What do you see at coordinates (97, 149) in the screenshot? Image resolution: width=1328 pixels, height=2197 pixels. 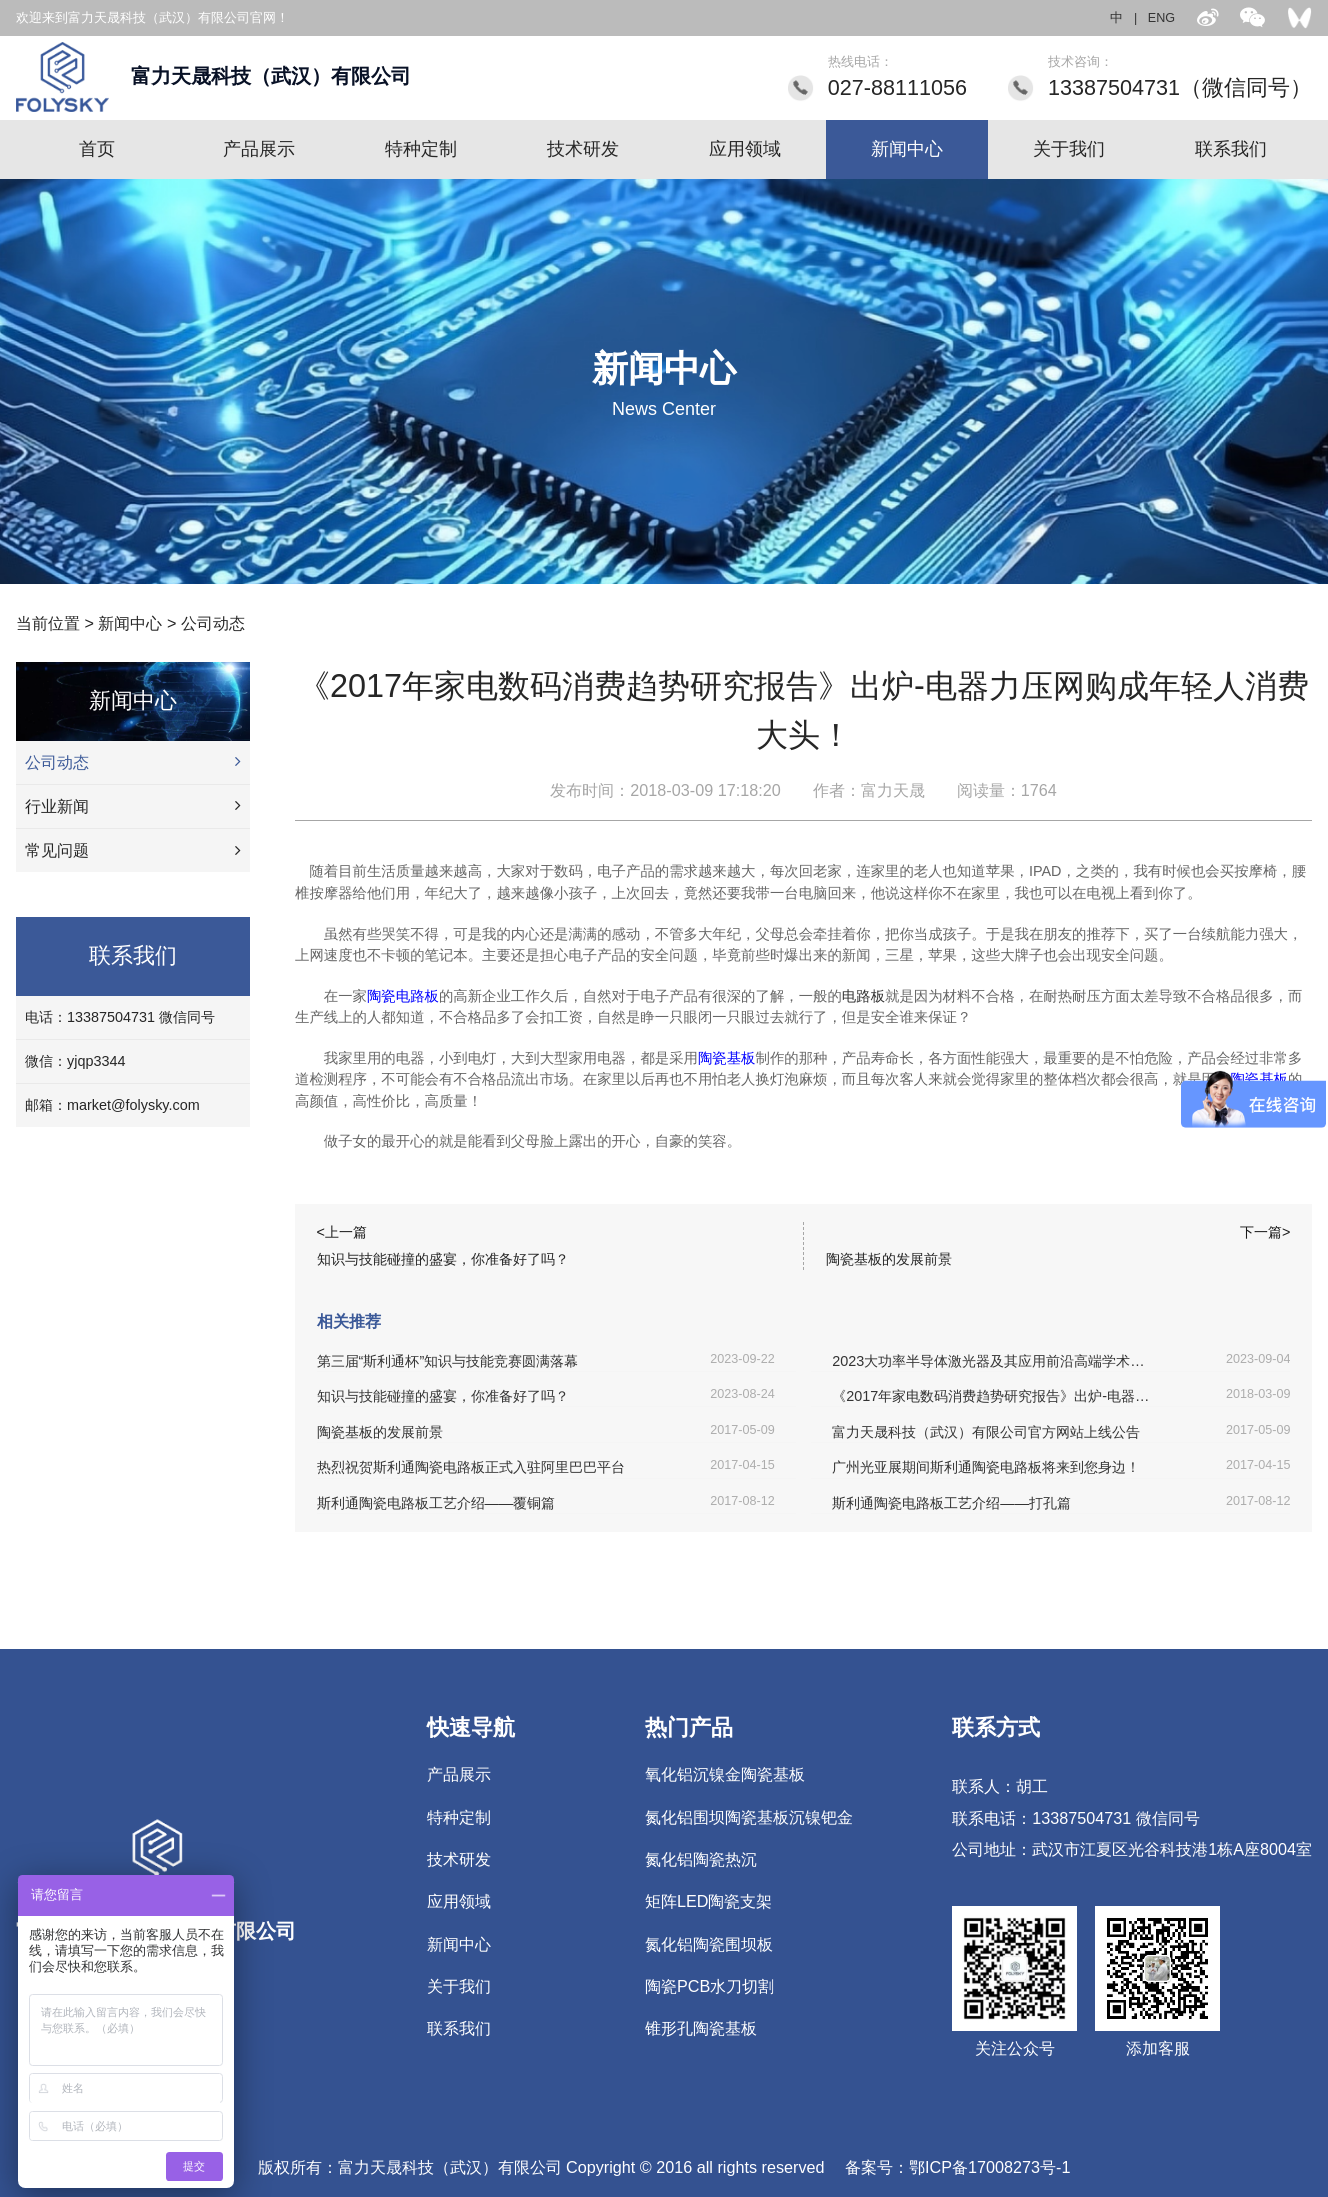 I see `首页` at bounding box center [97, 149].